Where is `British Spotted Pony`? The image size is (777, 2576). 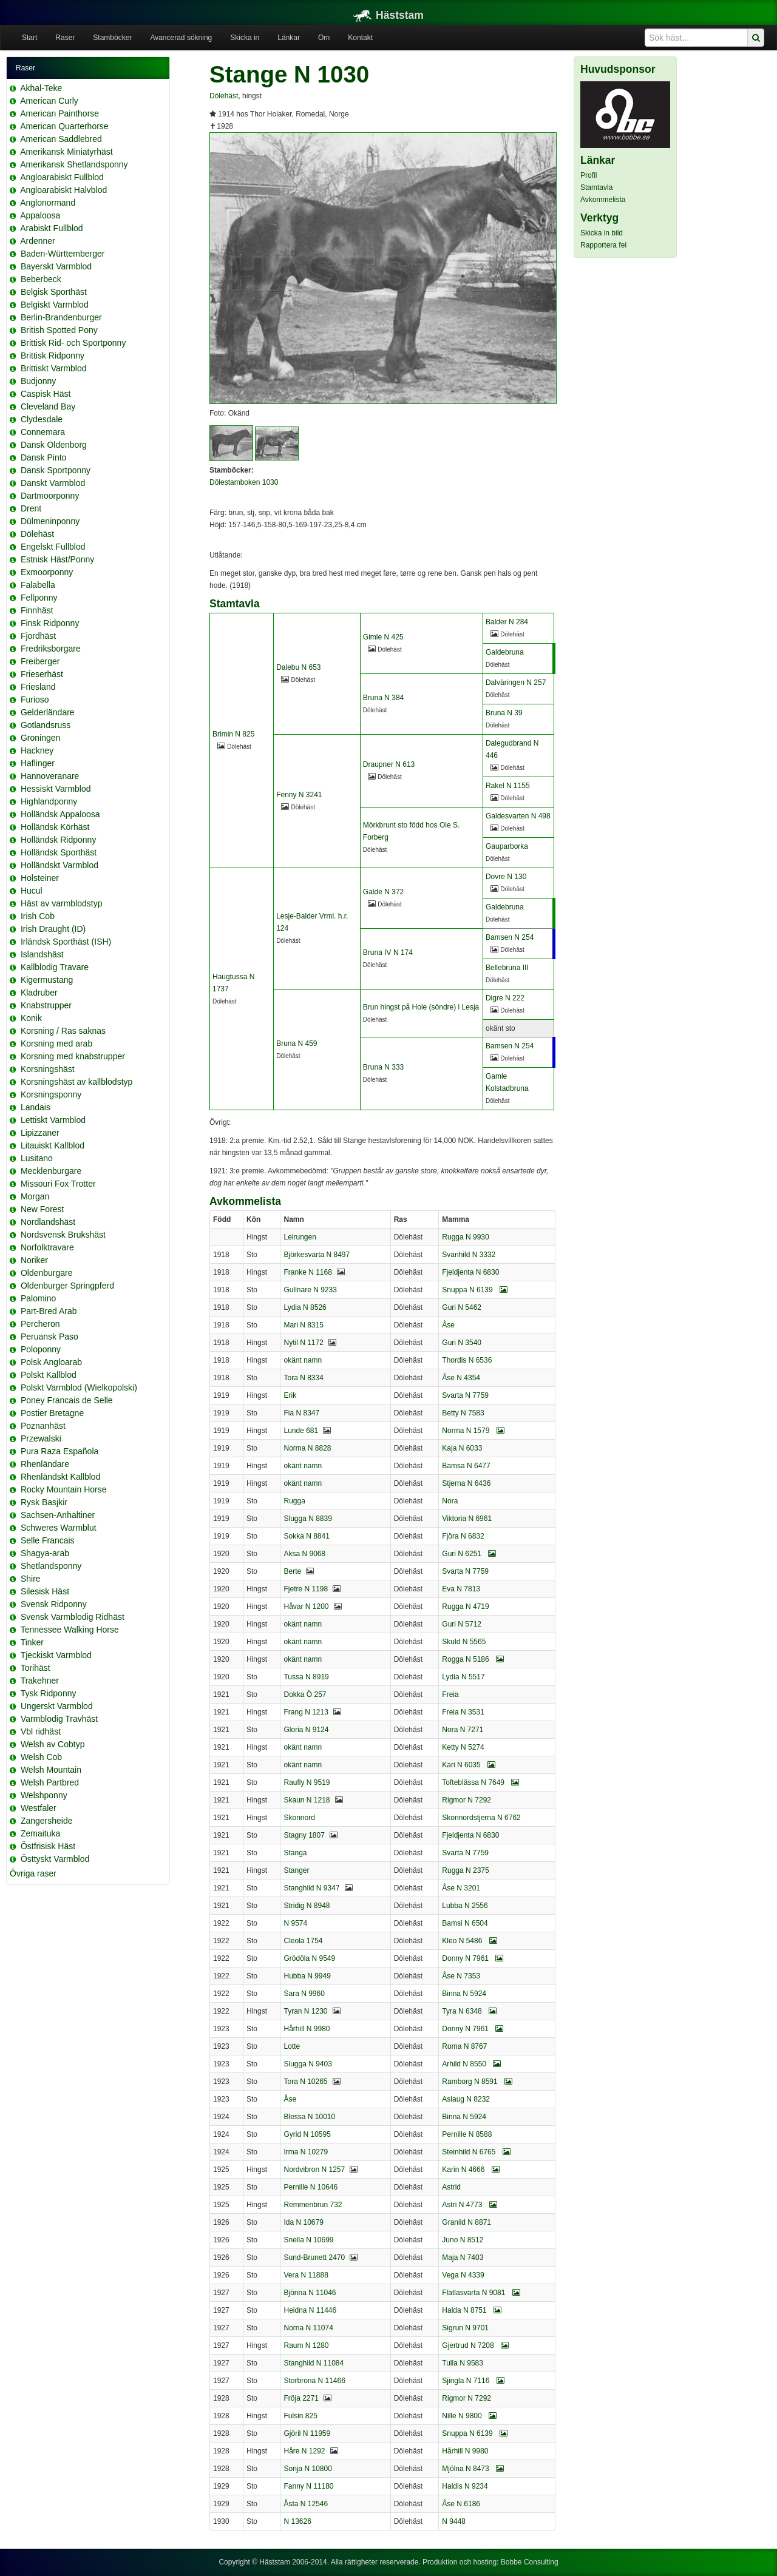 British Spotted Pony is located at coordinates (59, 330).